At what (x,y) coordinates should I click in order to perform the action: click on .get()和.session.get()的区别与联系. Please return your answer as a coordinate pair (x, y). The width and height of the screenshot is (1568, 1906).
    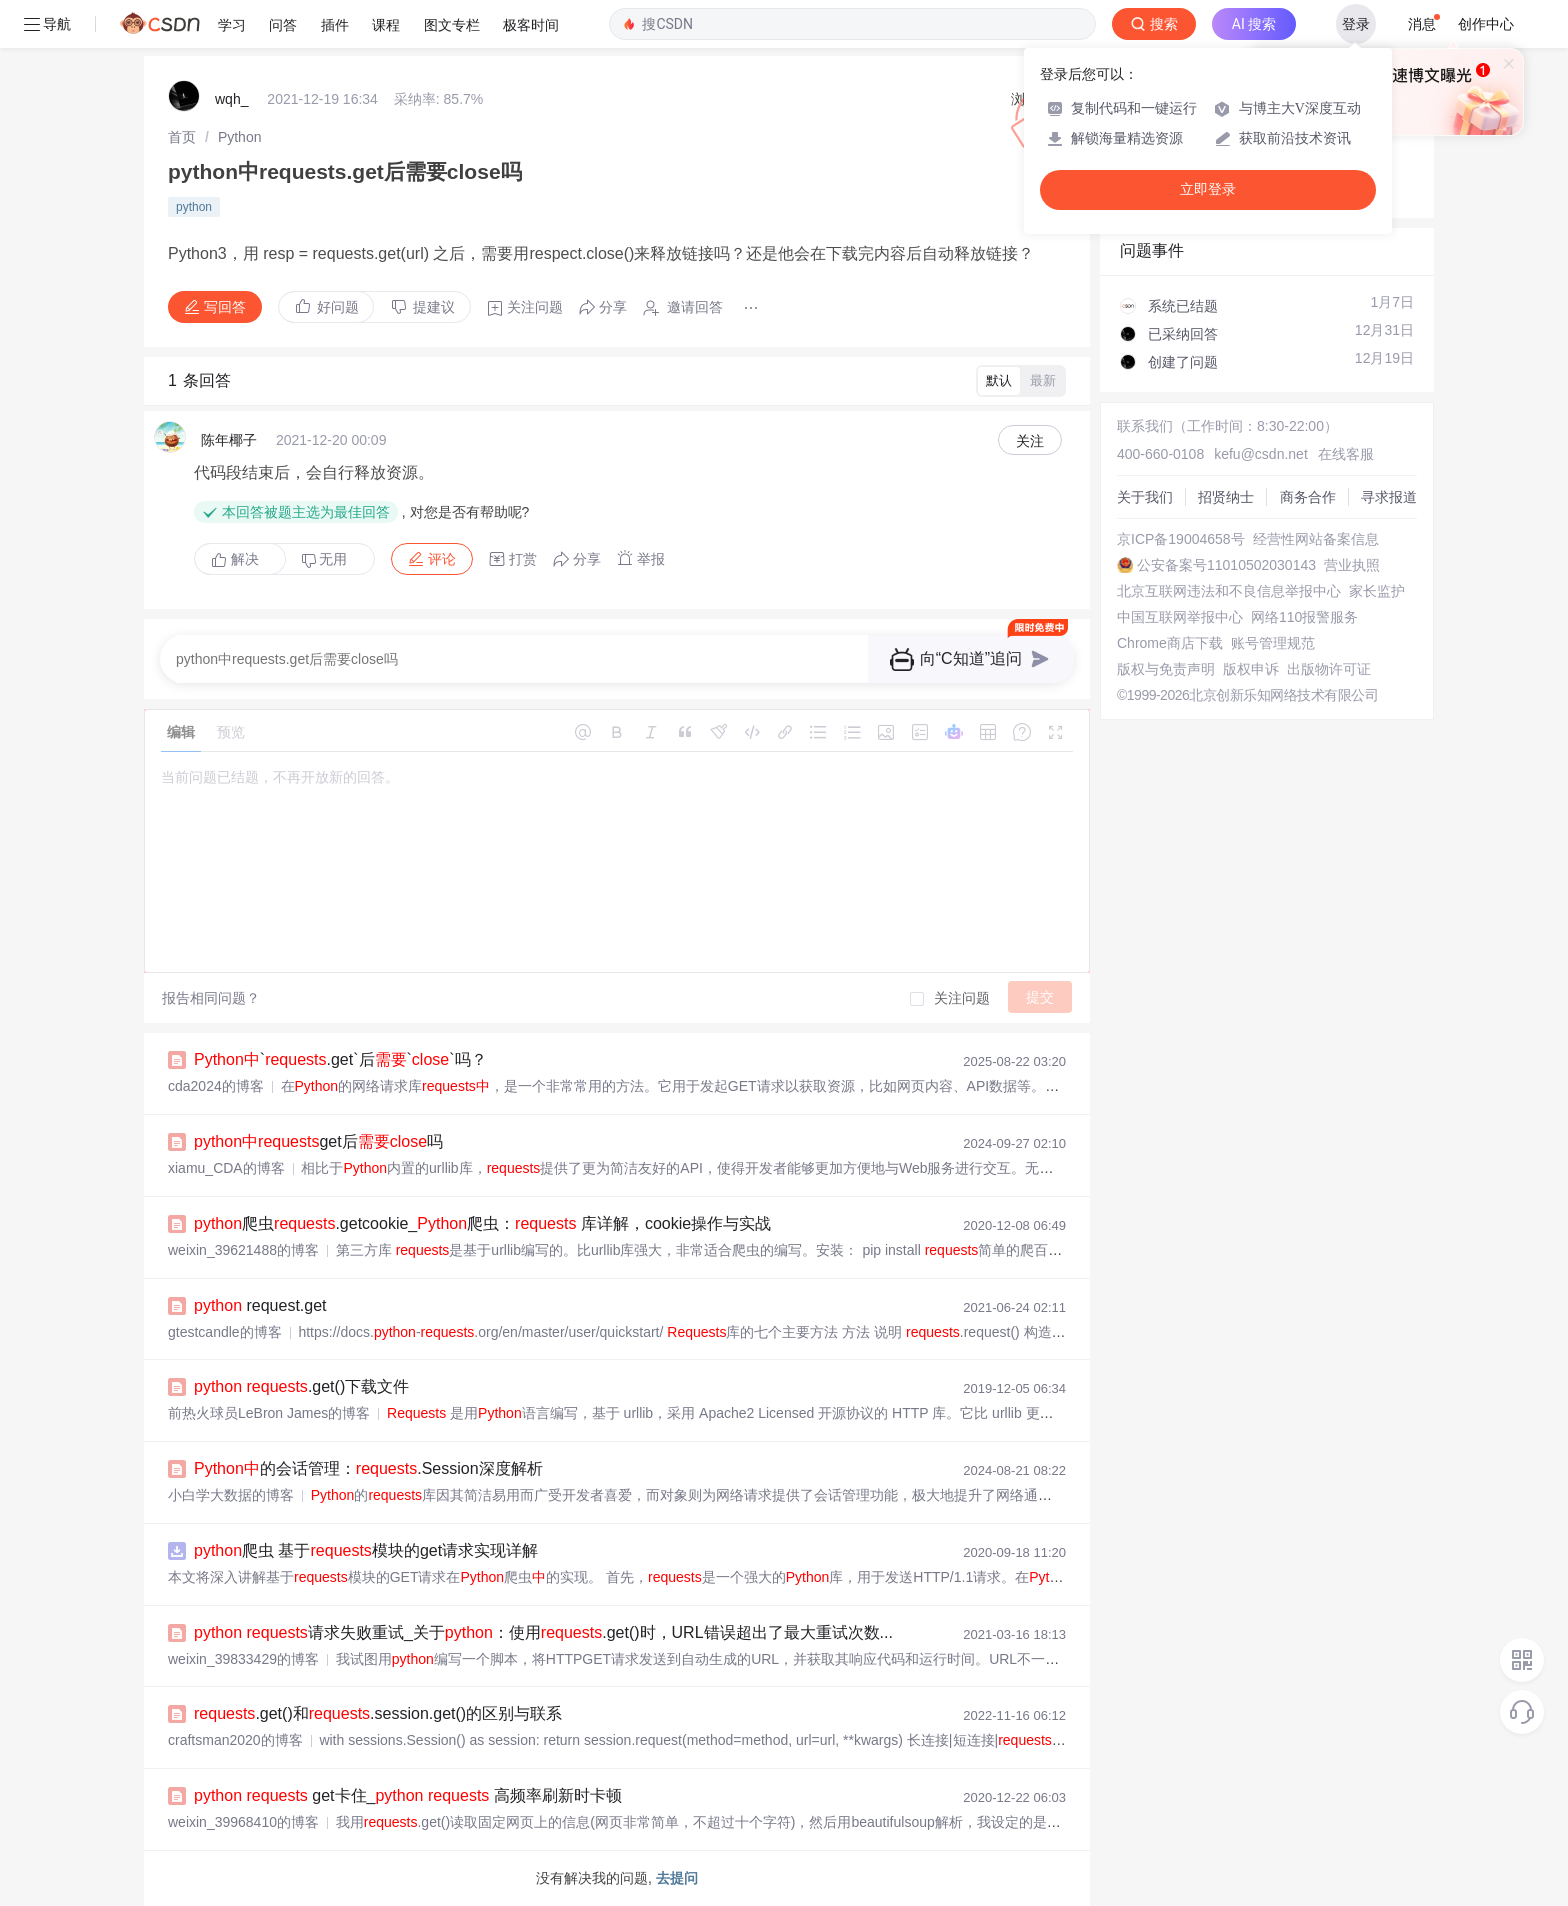
    Looking at the image, I should click on (378, 1713).